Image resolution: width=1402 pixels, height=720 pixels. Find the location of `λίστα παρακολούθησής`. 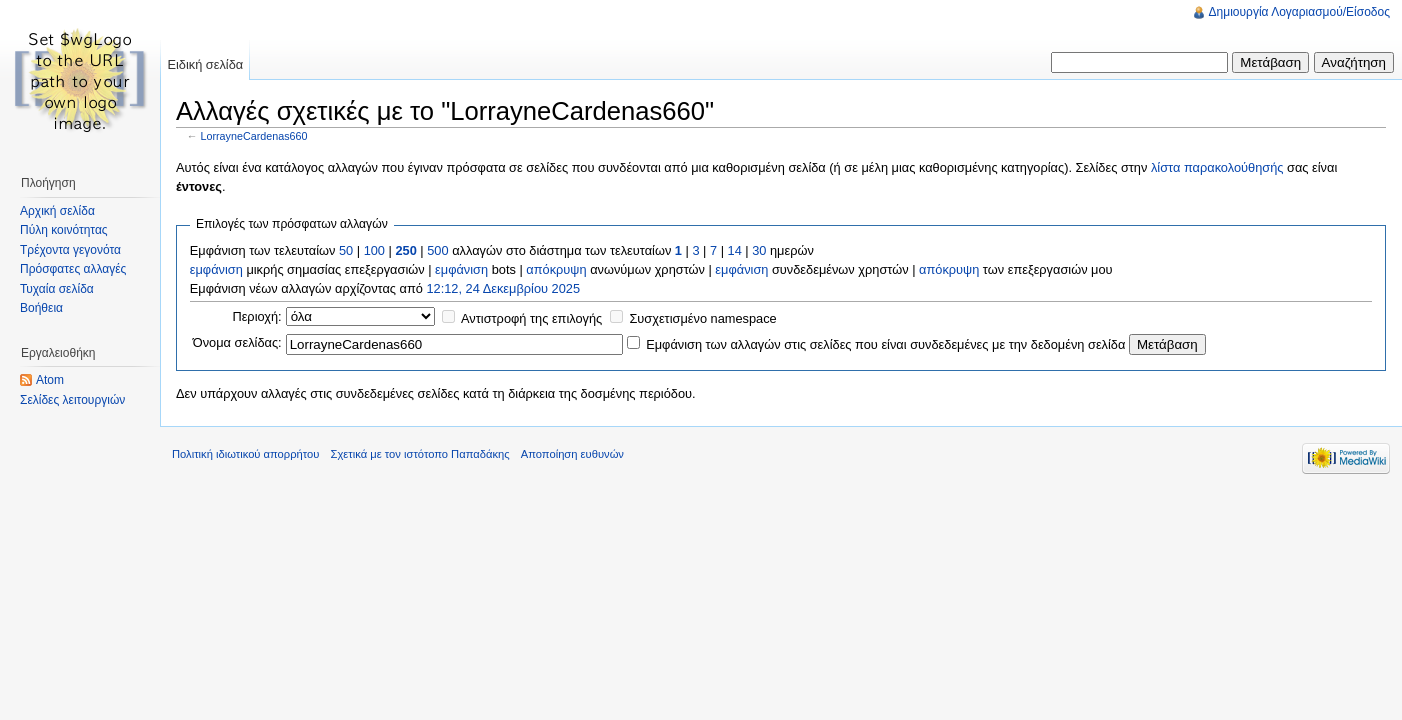

λίστα παρακολούθησής is located at coordinates (1217, 167).